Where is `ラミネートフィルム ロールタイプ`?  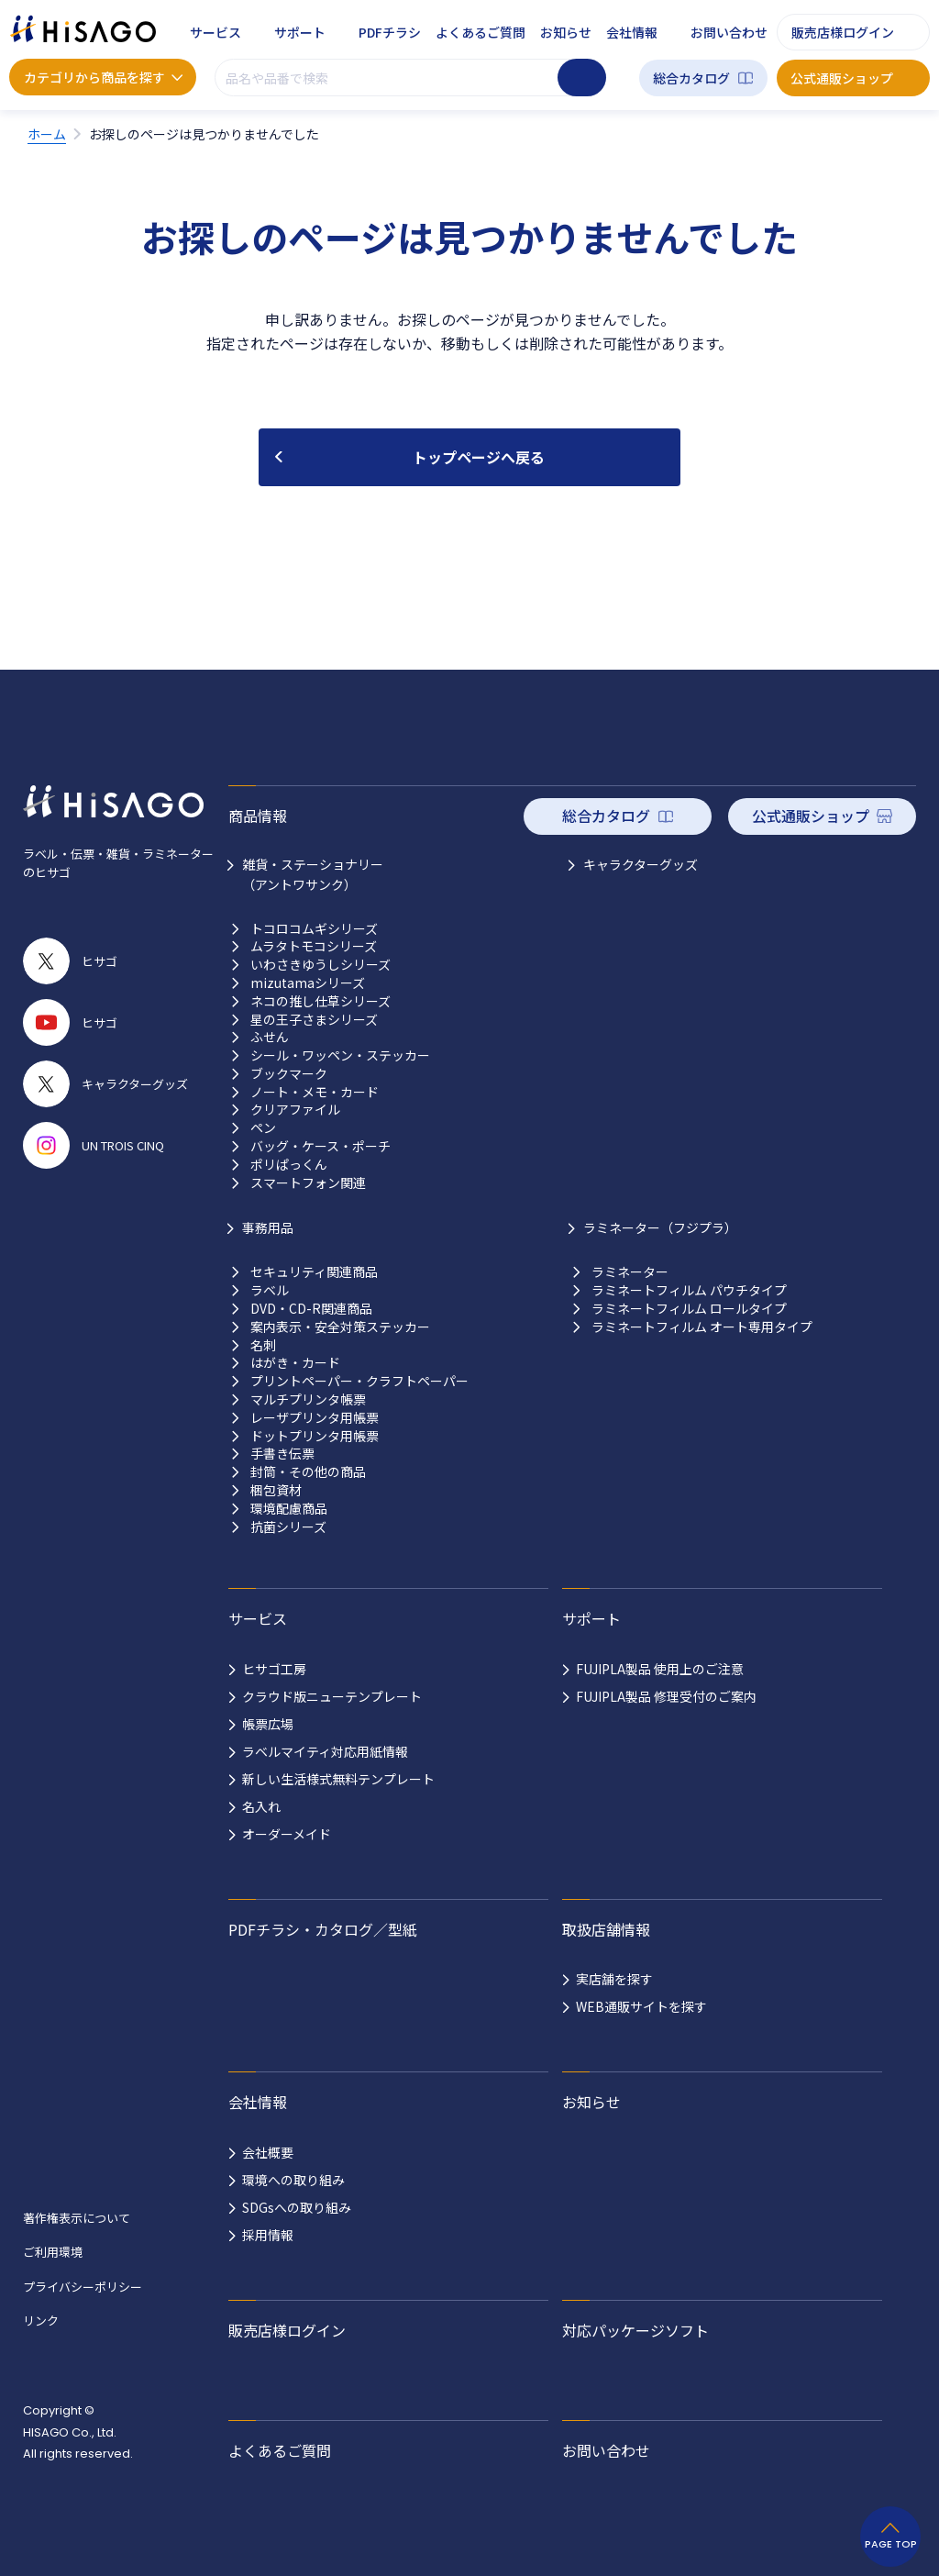 ラミネートフィルム ロールタイプ is located at coordinates (689, 1308).